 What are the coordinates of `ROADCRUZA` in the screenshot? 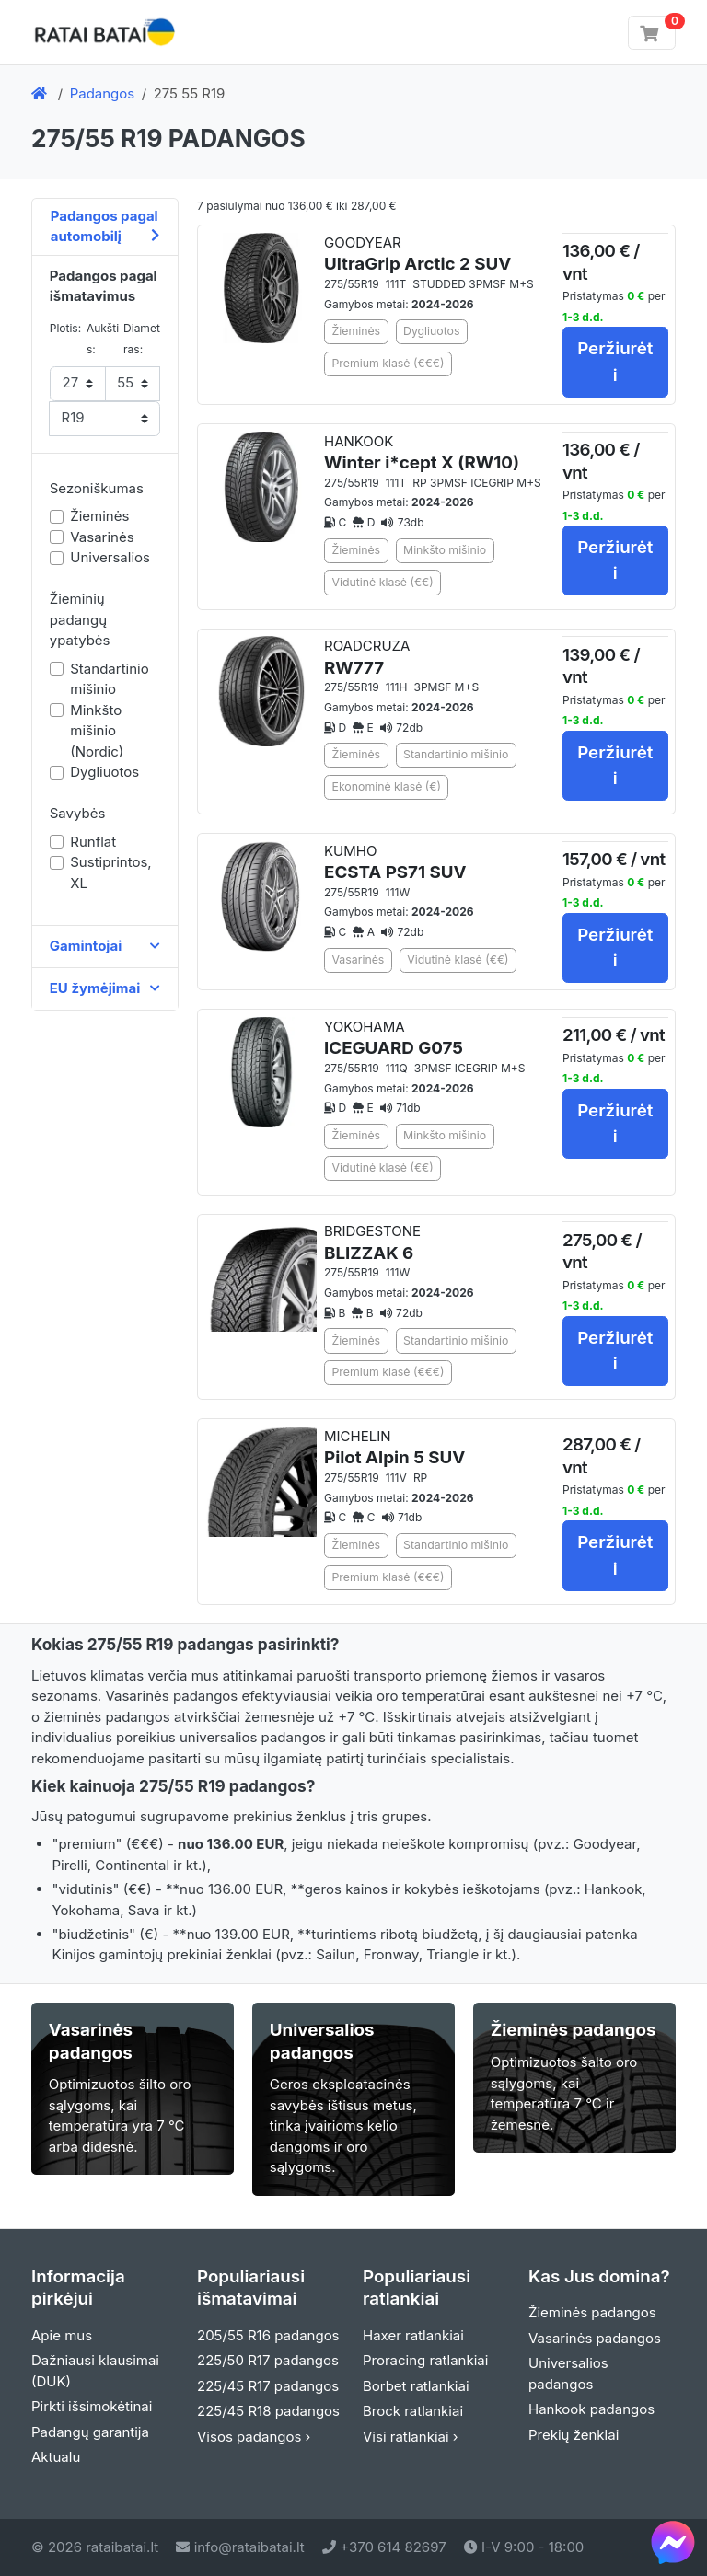 It's located at (367, 657).